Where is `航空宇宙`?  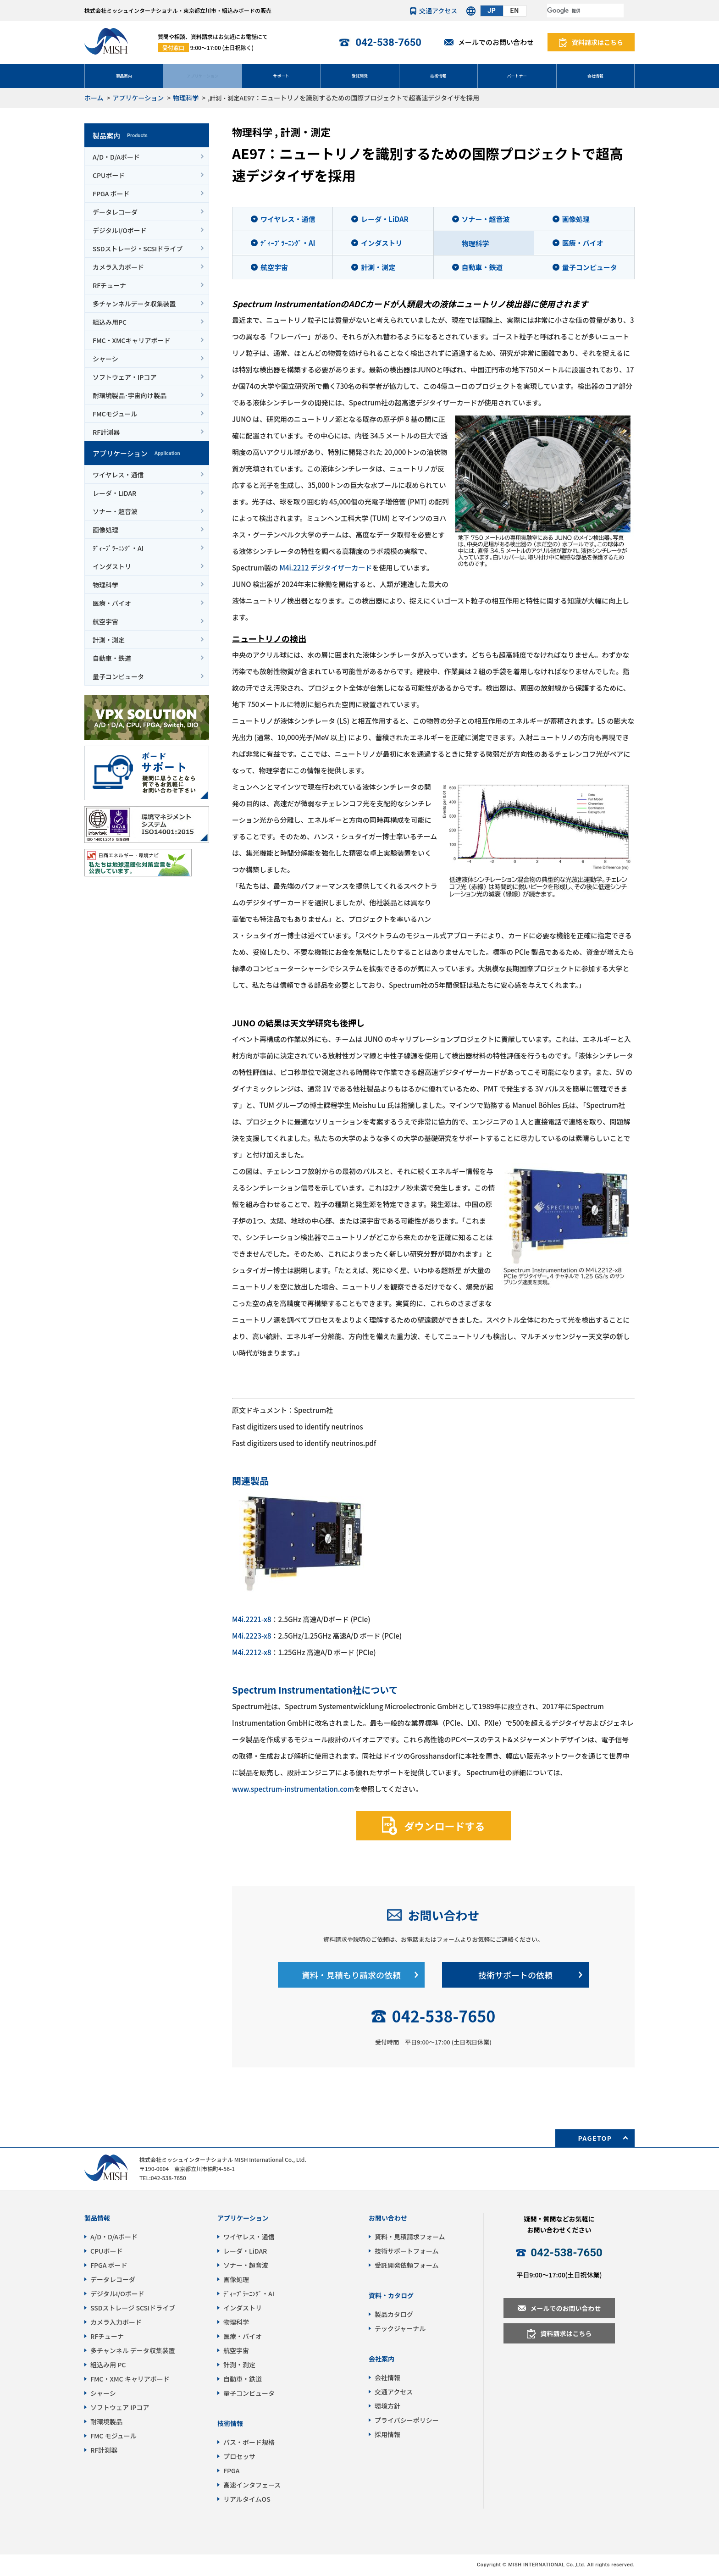 航空宇宙 is located at coordinates (105, 621).